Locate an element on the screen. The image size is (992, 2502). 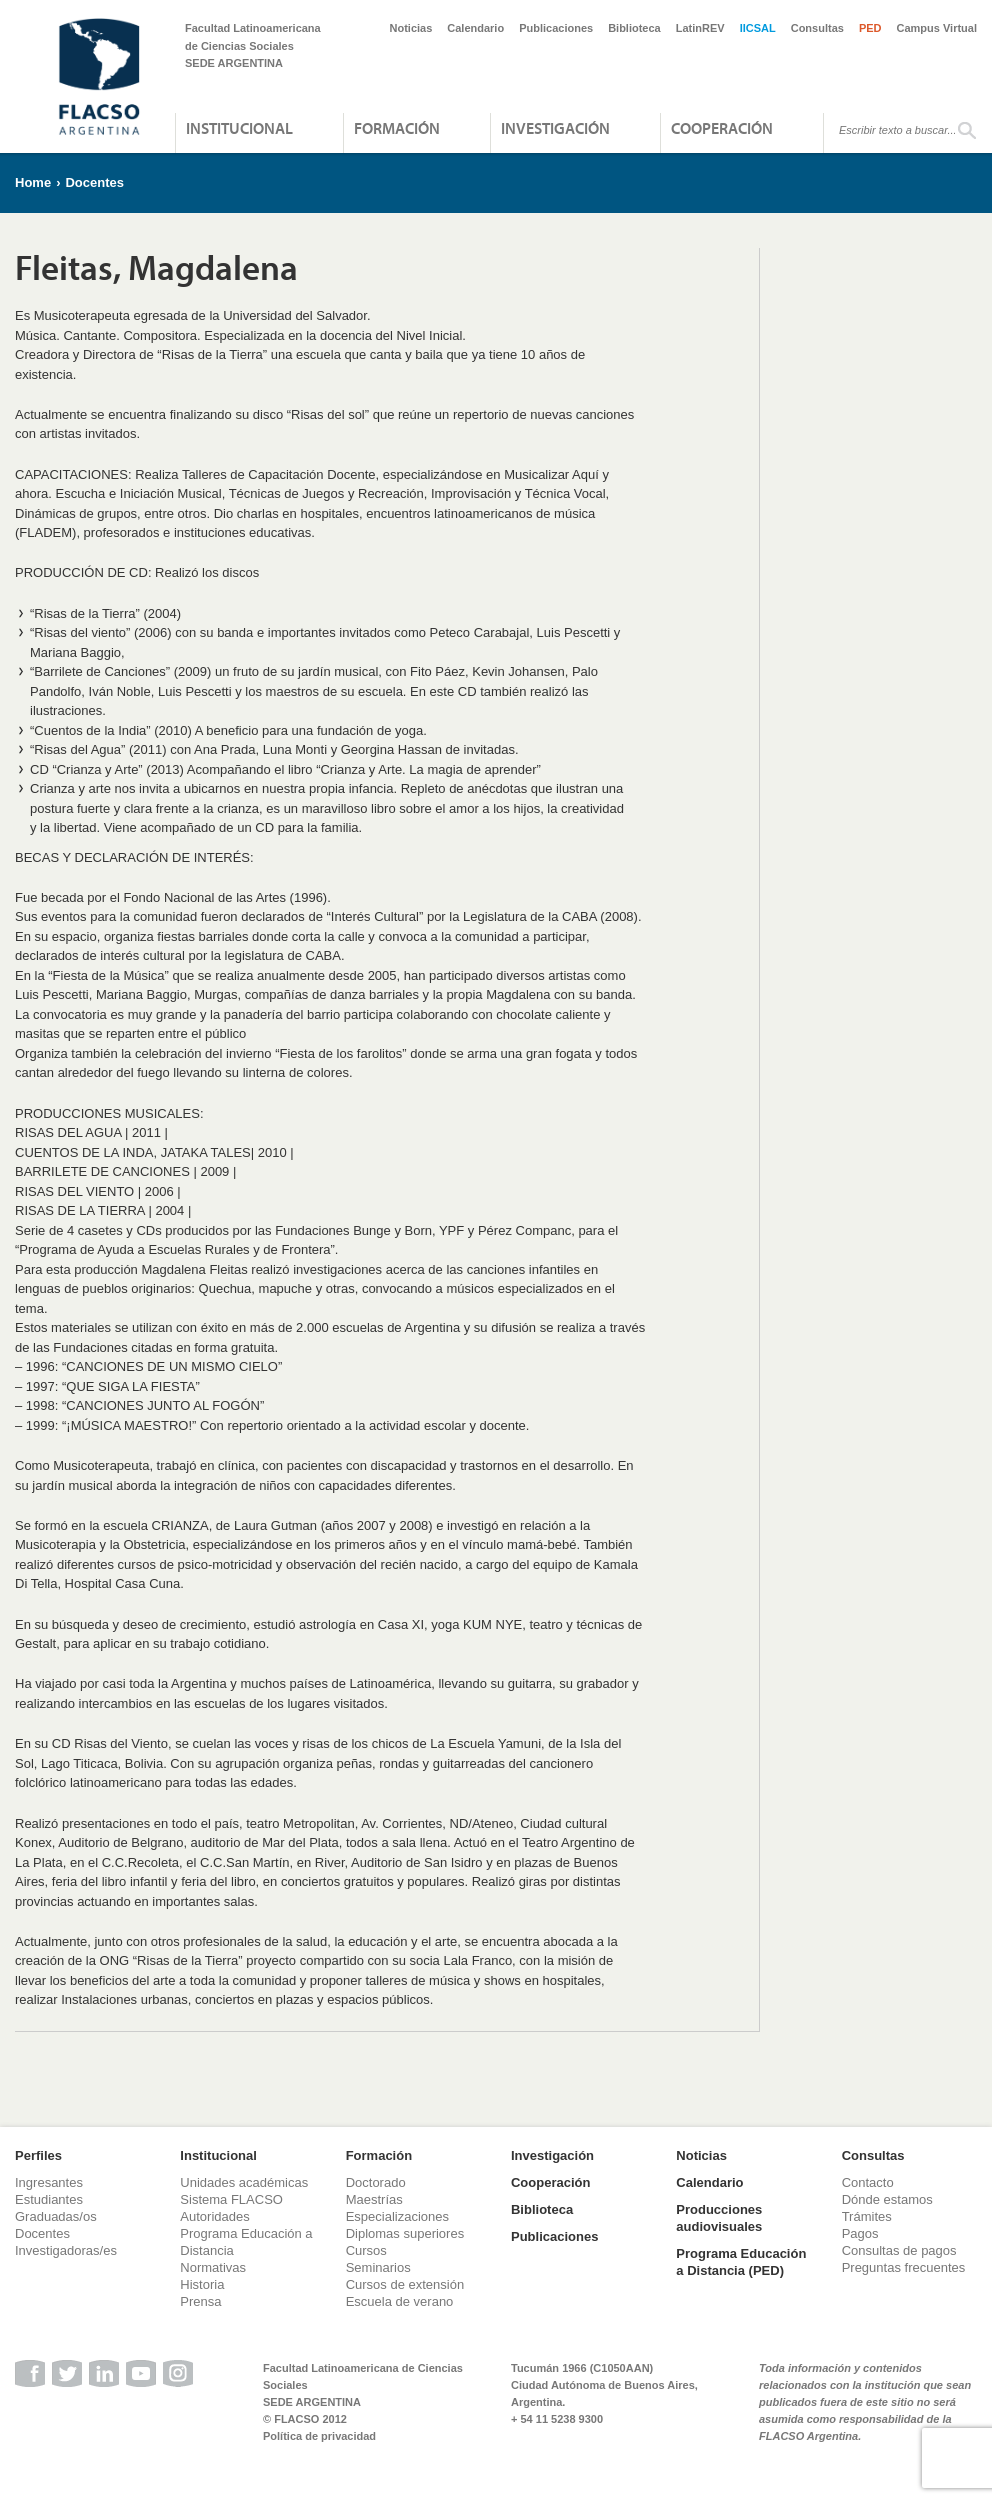
Autoridades is located at coordinates (214, 2216).